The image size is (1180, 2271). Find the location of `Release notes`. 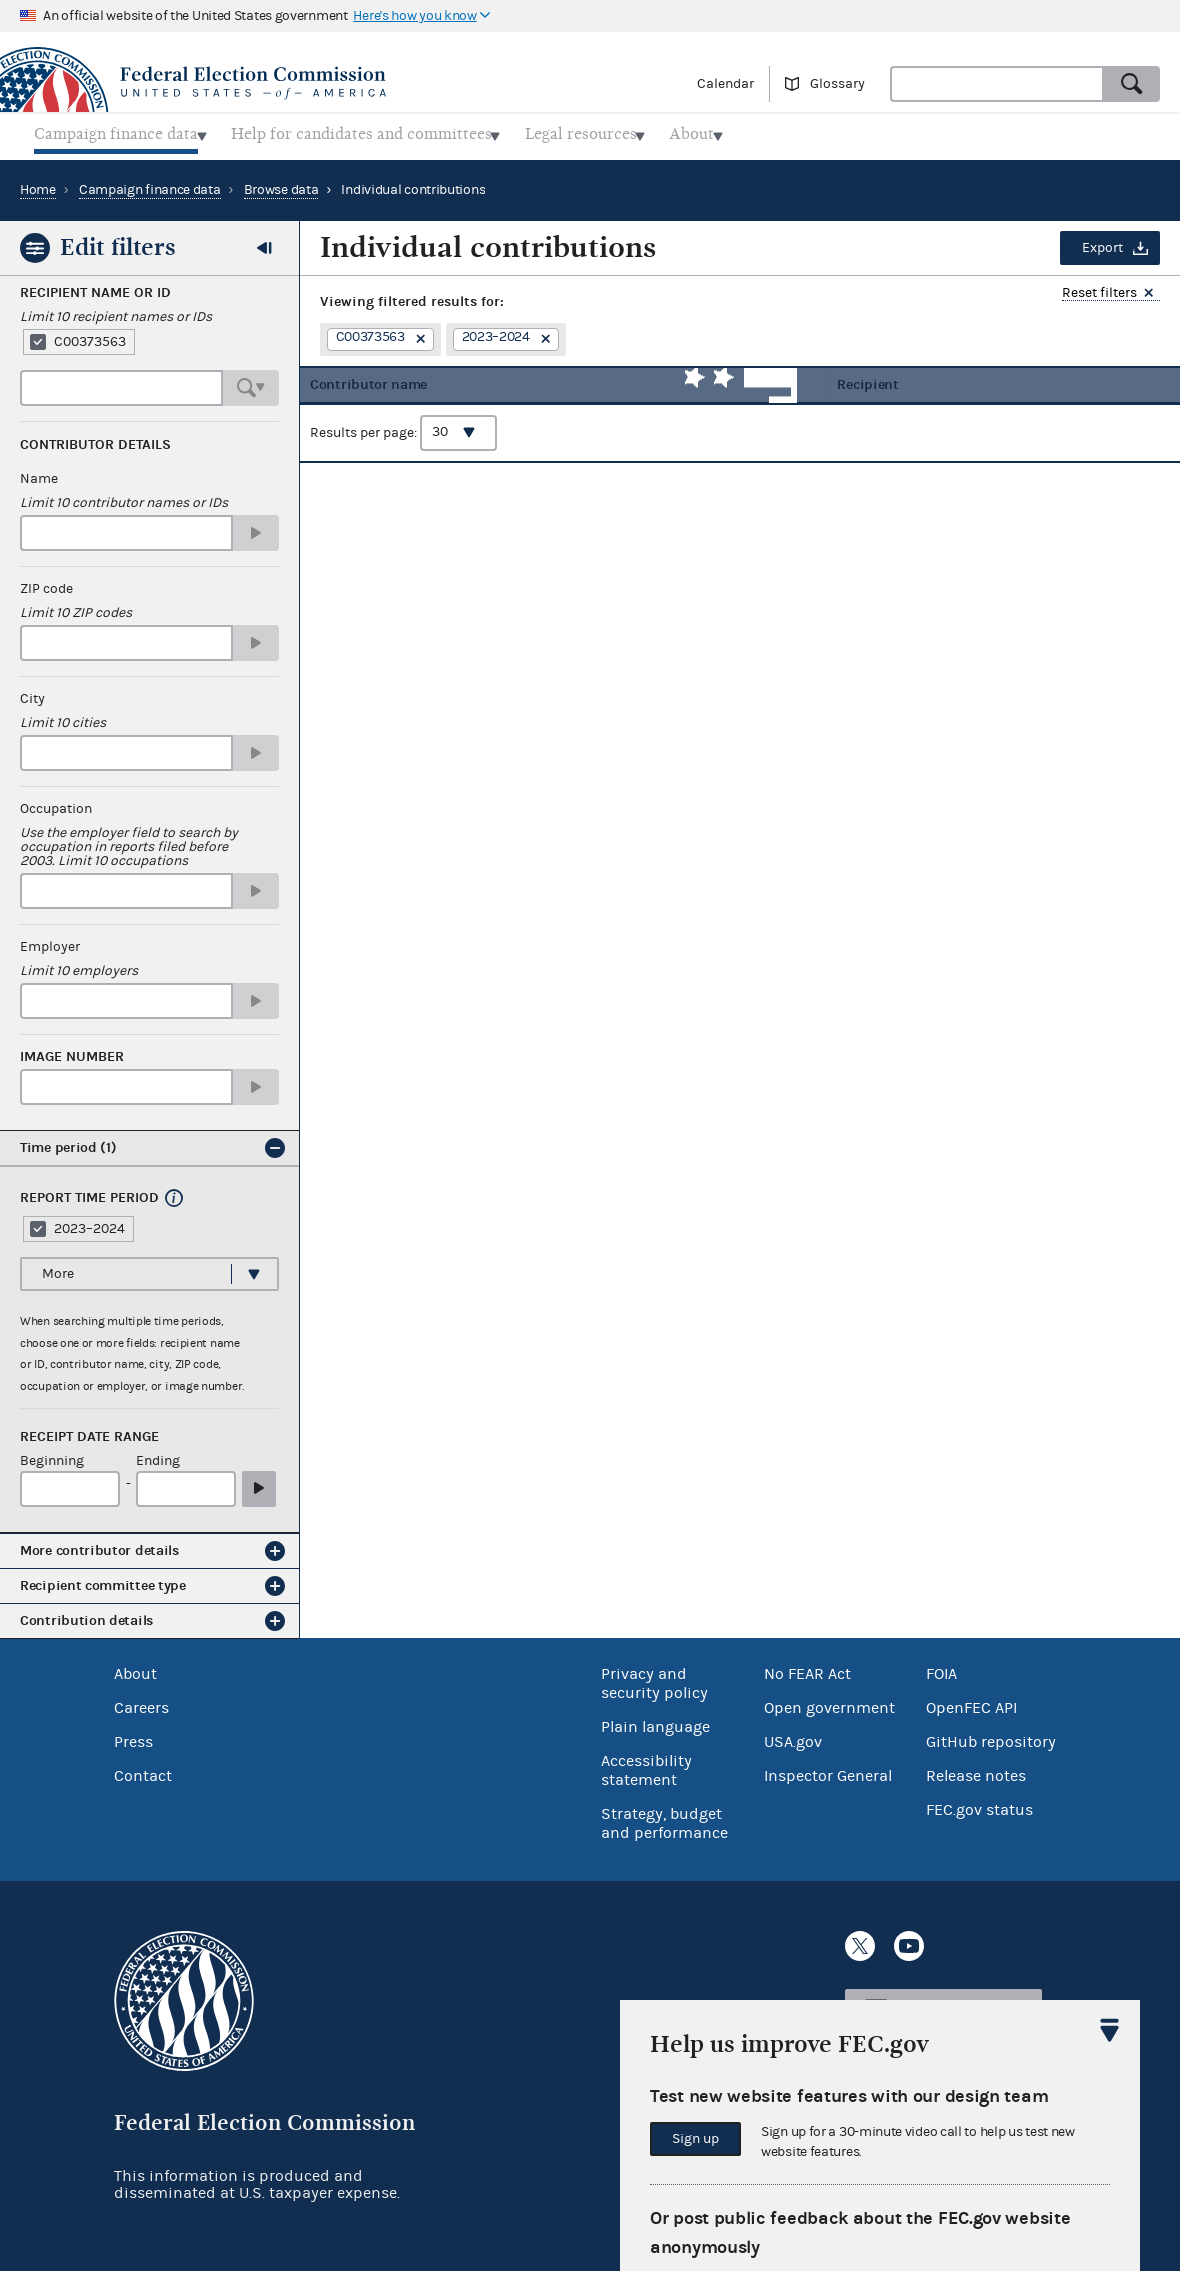

Release notes is located at coordinates (976, 1770).